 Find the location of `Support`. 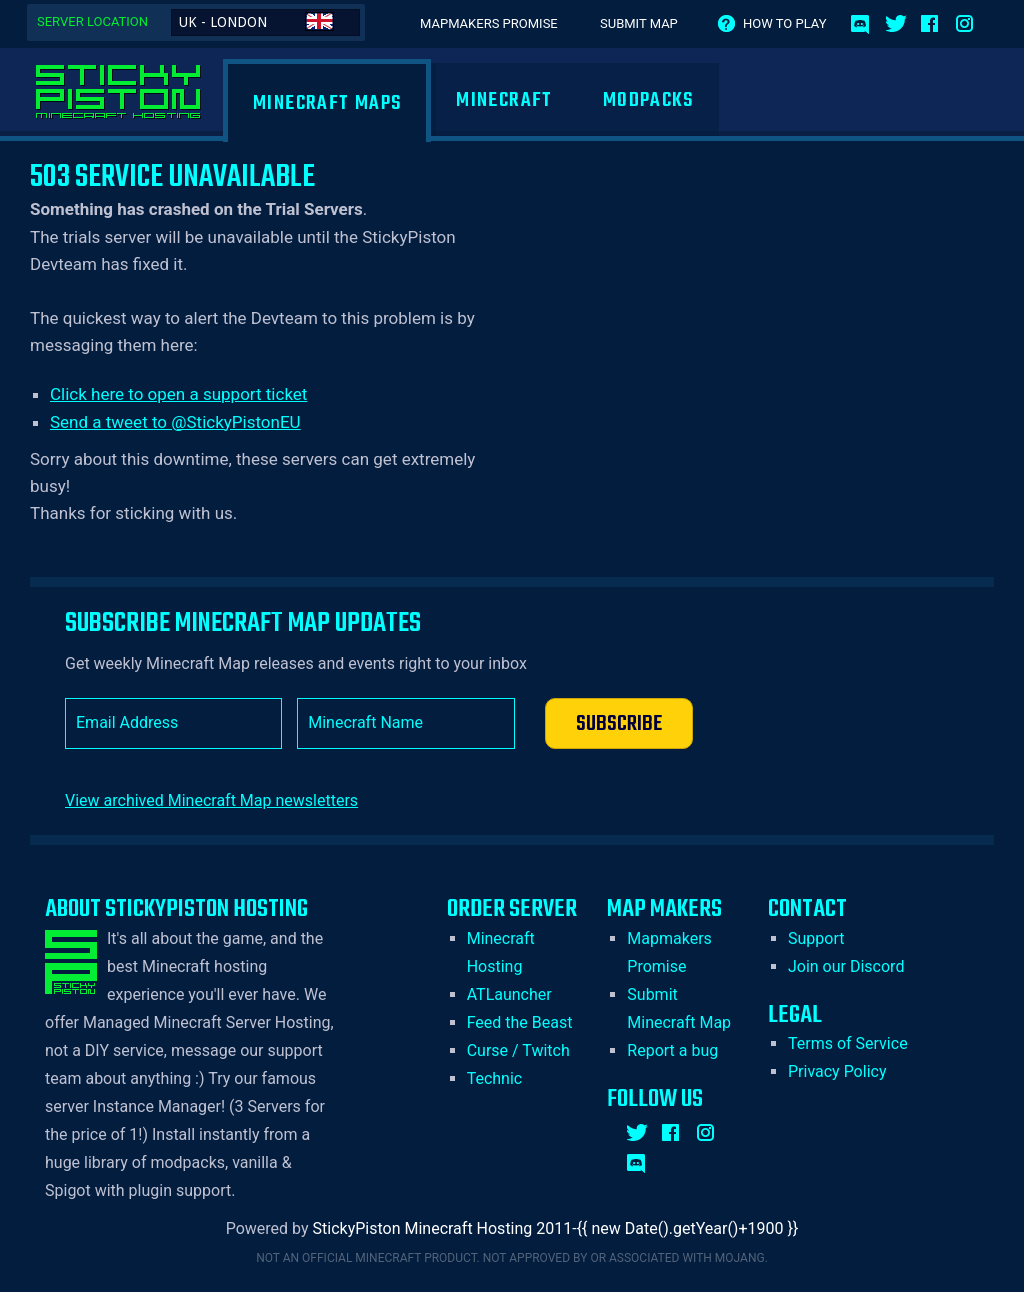

Support is located at coordinates (816, 938).